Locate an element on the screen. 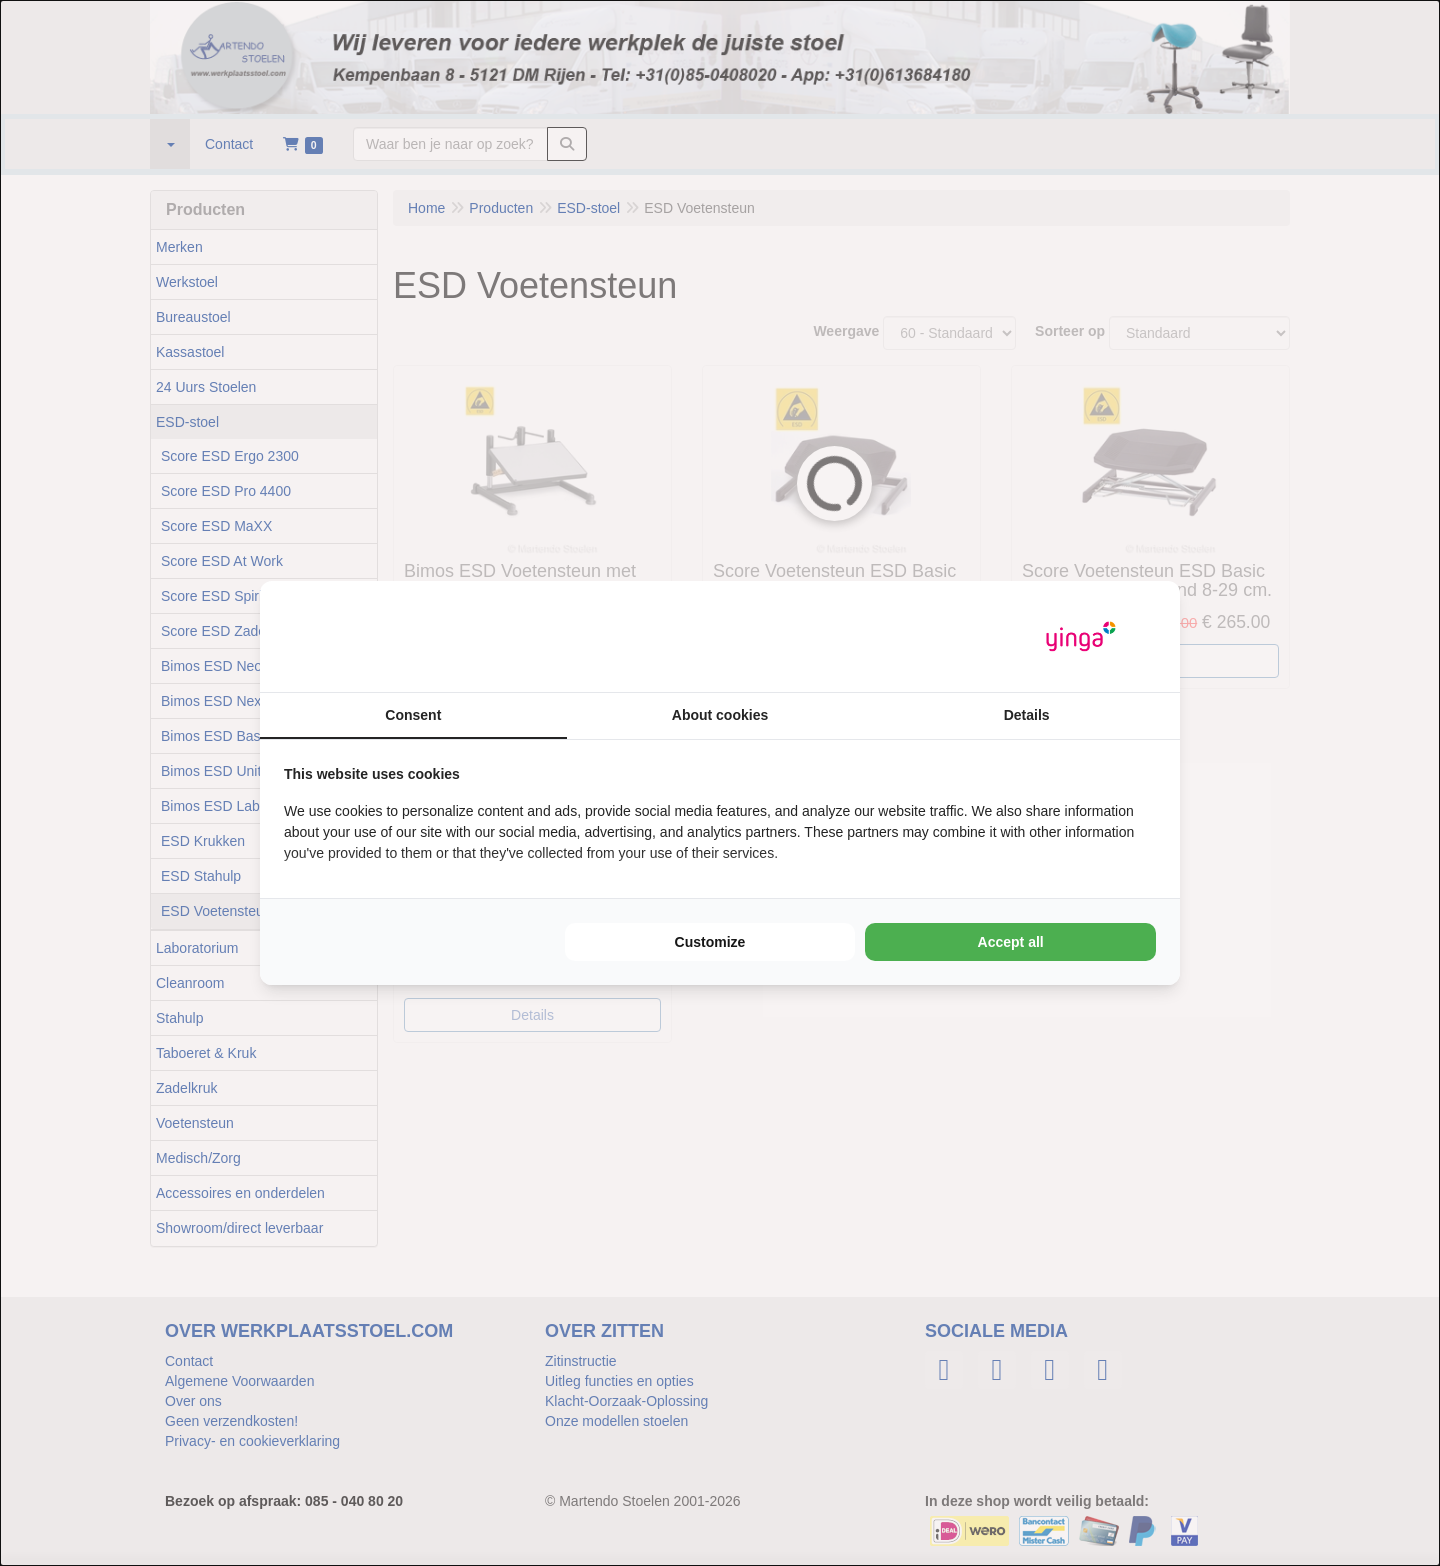 This screenshot has height=1566, width=1440. Accept all is located at coordinates (1011, 942).